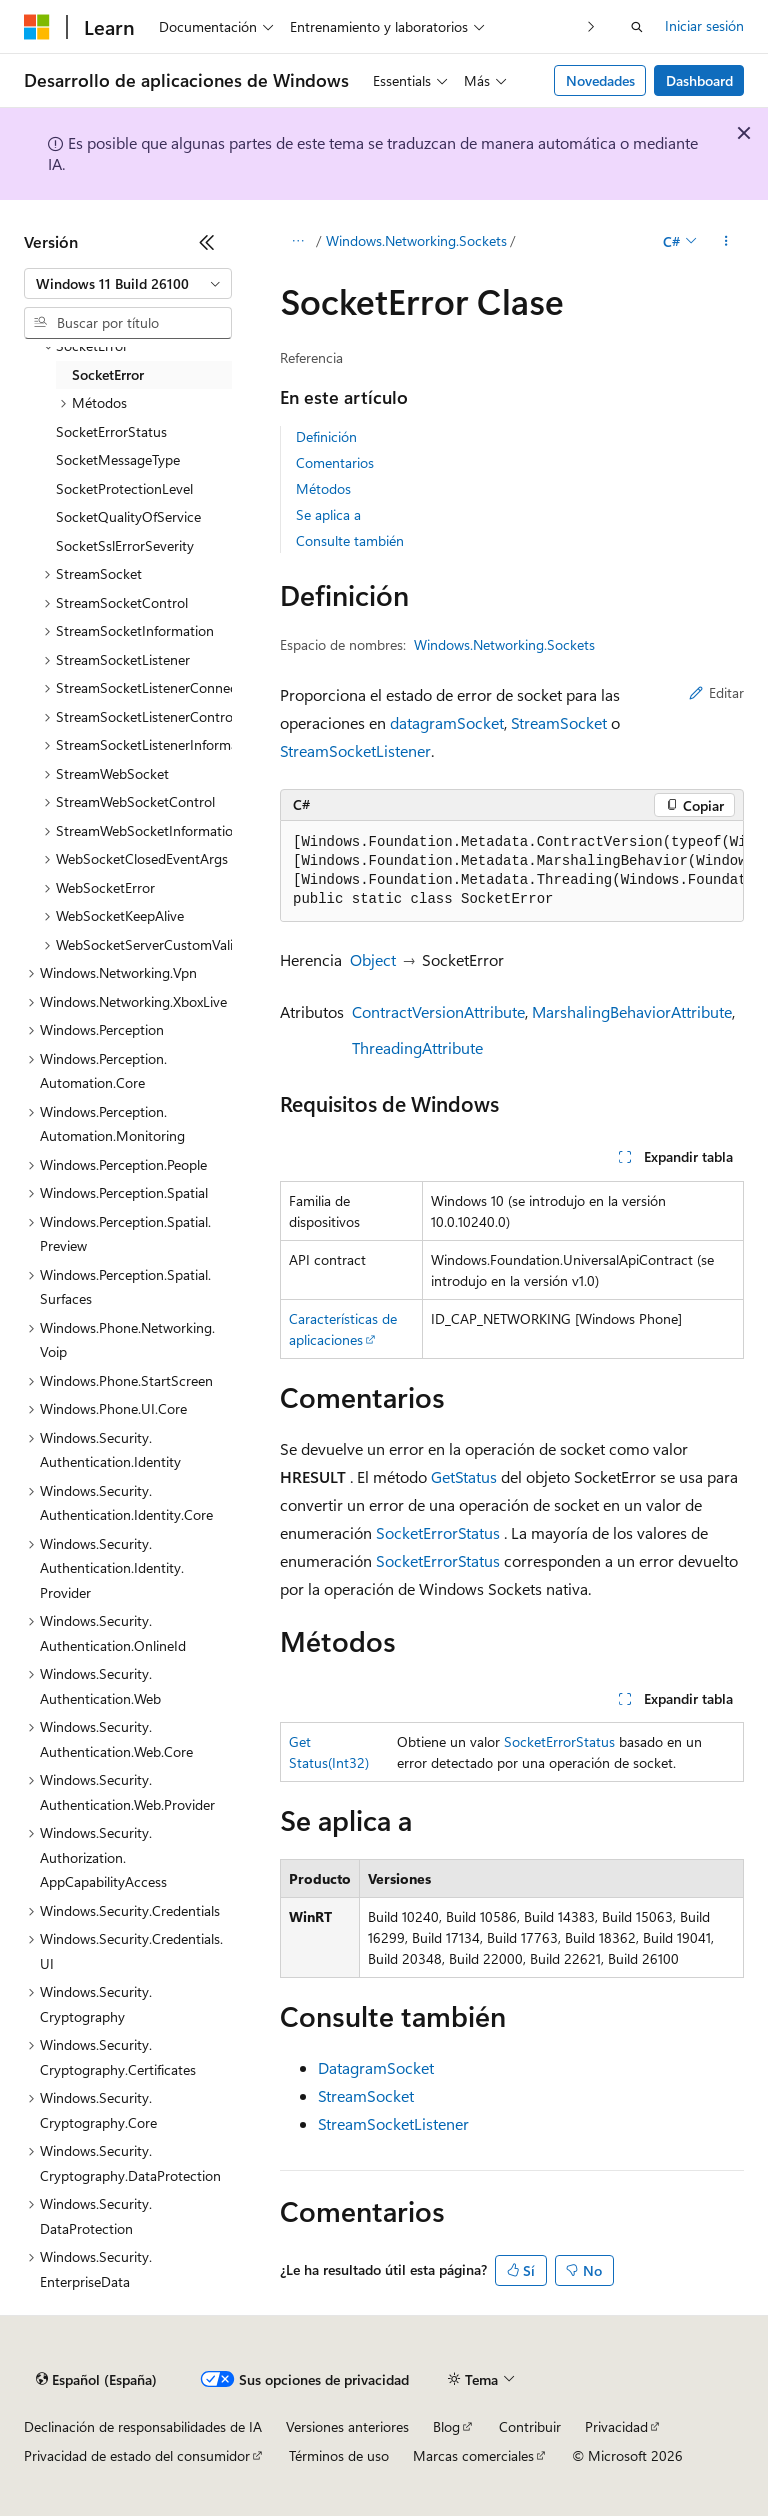  What do you see at coordinates (125, 545) in the screenshot?
I see `SocketSslErrorSeverity [treeitem]` at bounding box center [125, 545].